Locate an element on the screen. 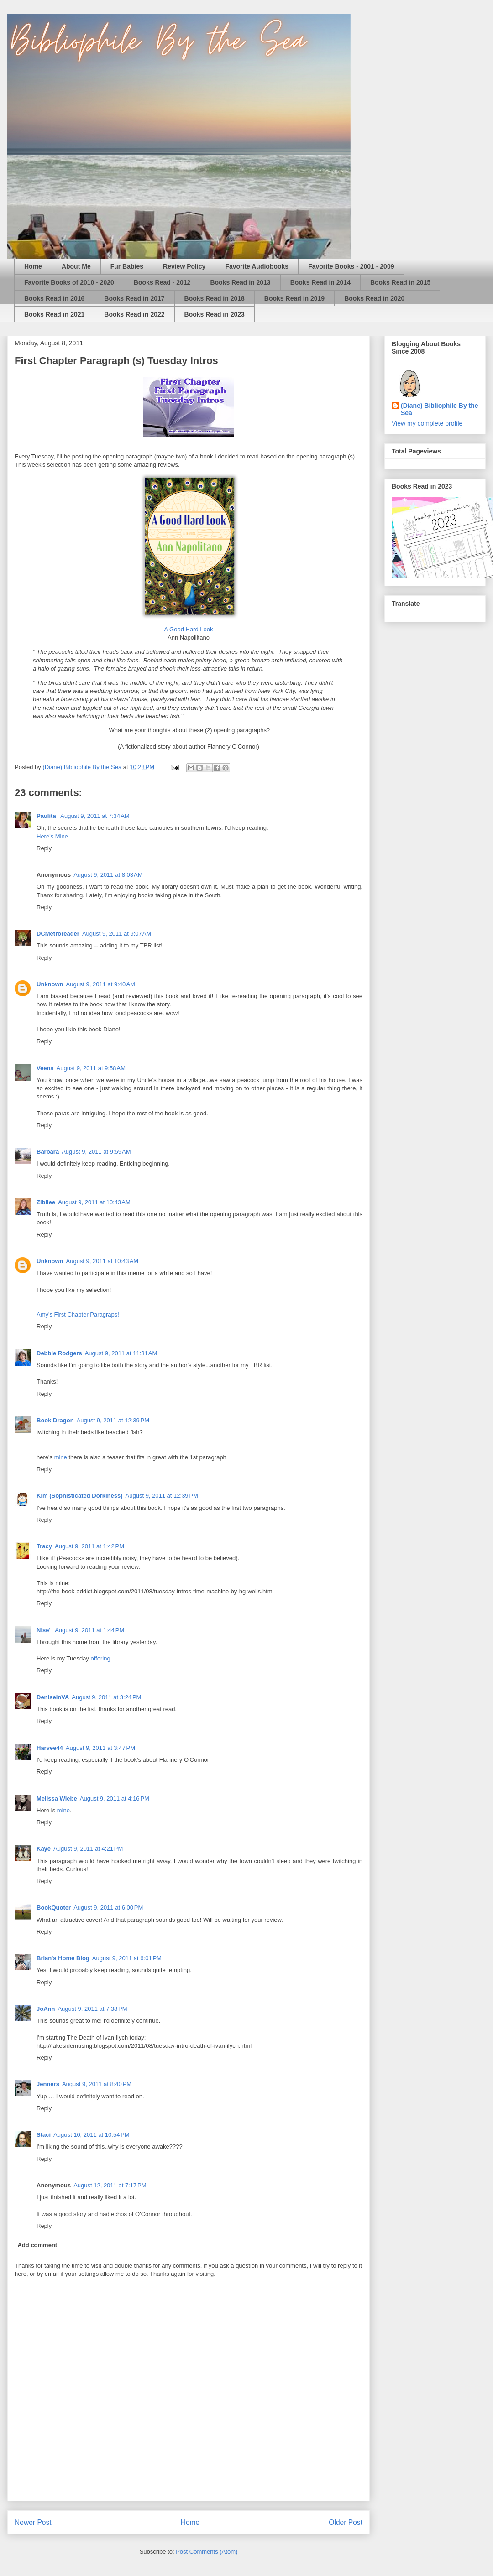  August 9, 2011 at 9:58 AM is located at coordinates (91, 1068).